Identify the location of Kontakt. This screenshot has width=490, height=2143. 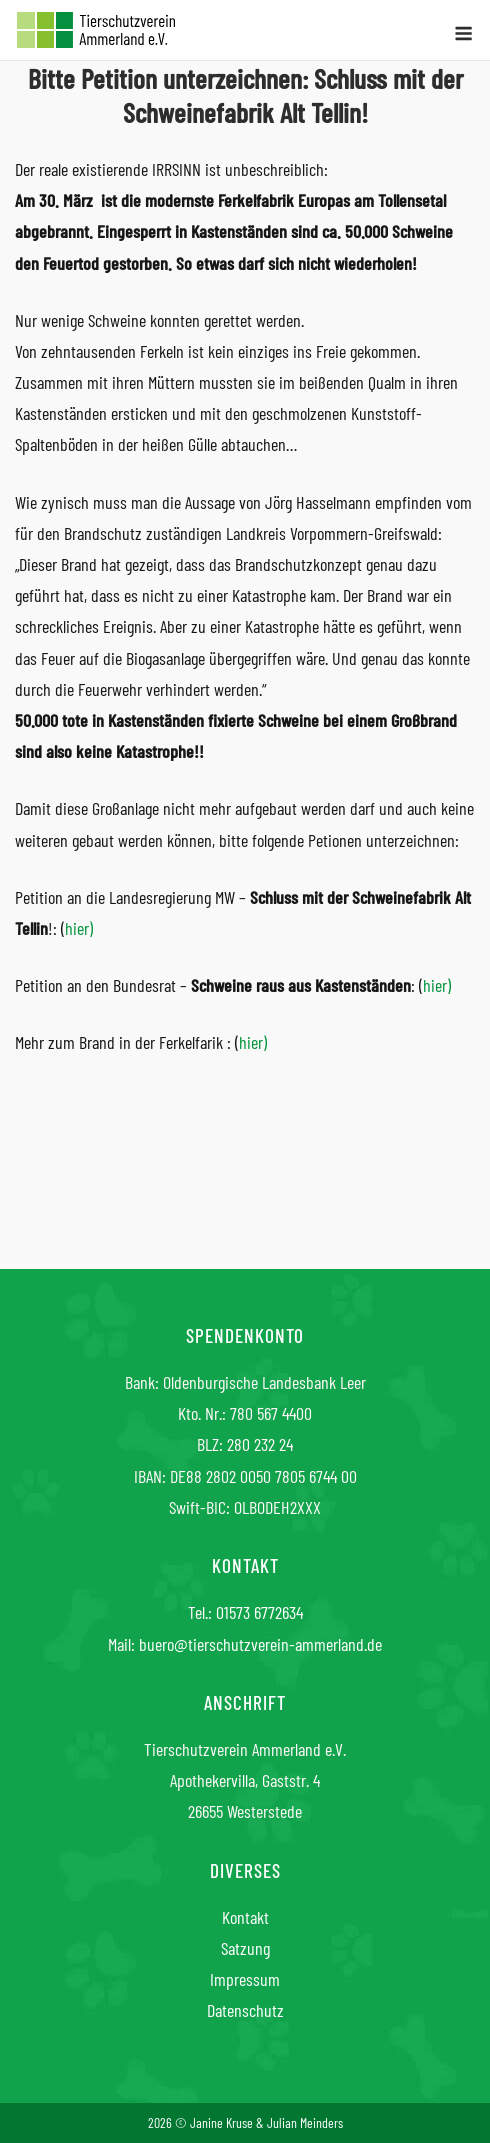
(245, 1917).